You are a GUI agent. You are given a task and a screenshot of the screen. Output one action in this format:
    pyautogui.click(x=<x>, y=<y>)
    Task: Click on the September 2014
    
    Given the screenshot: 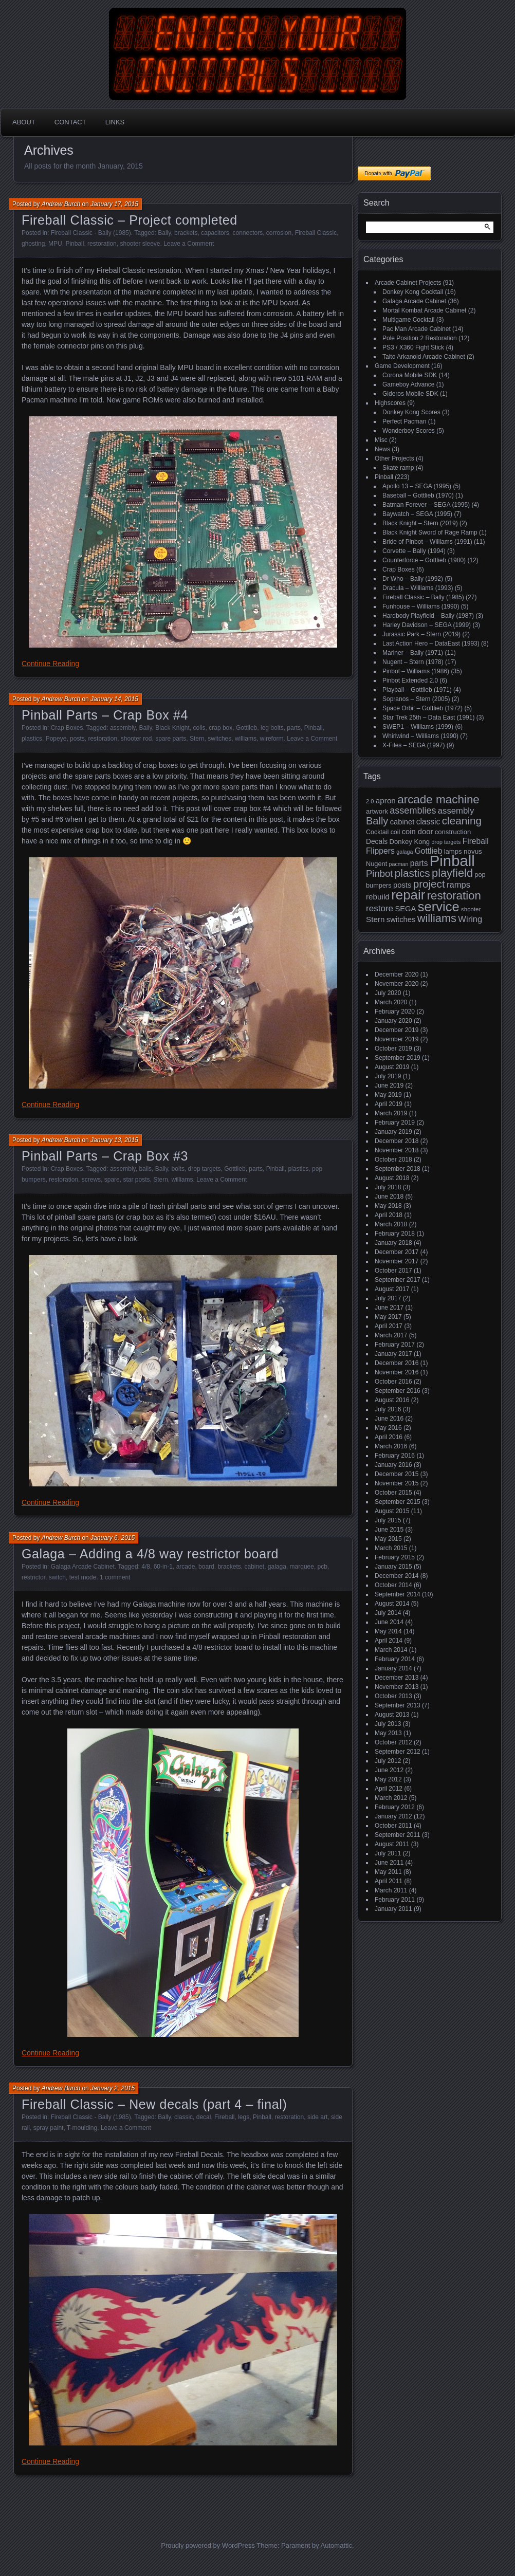 What is the action you would take?
    pyautogui.click(x=397, y=1594)
    